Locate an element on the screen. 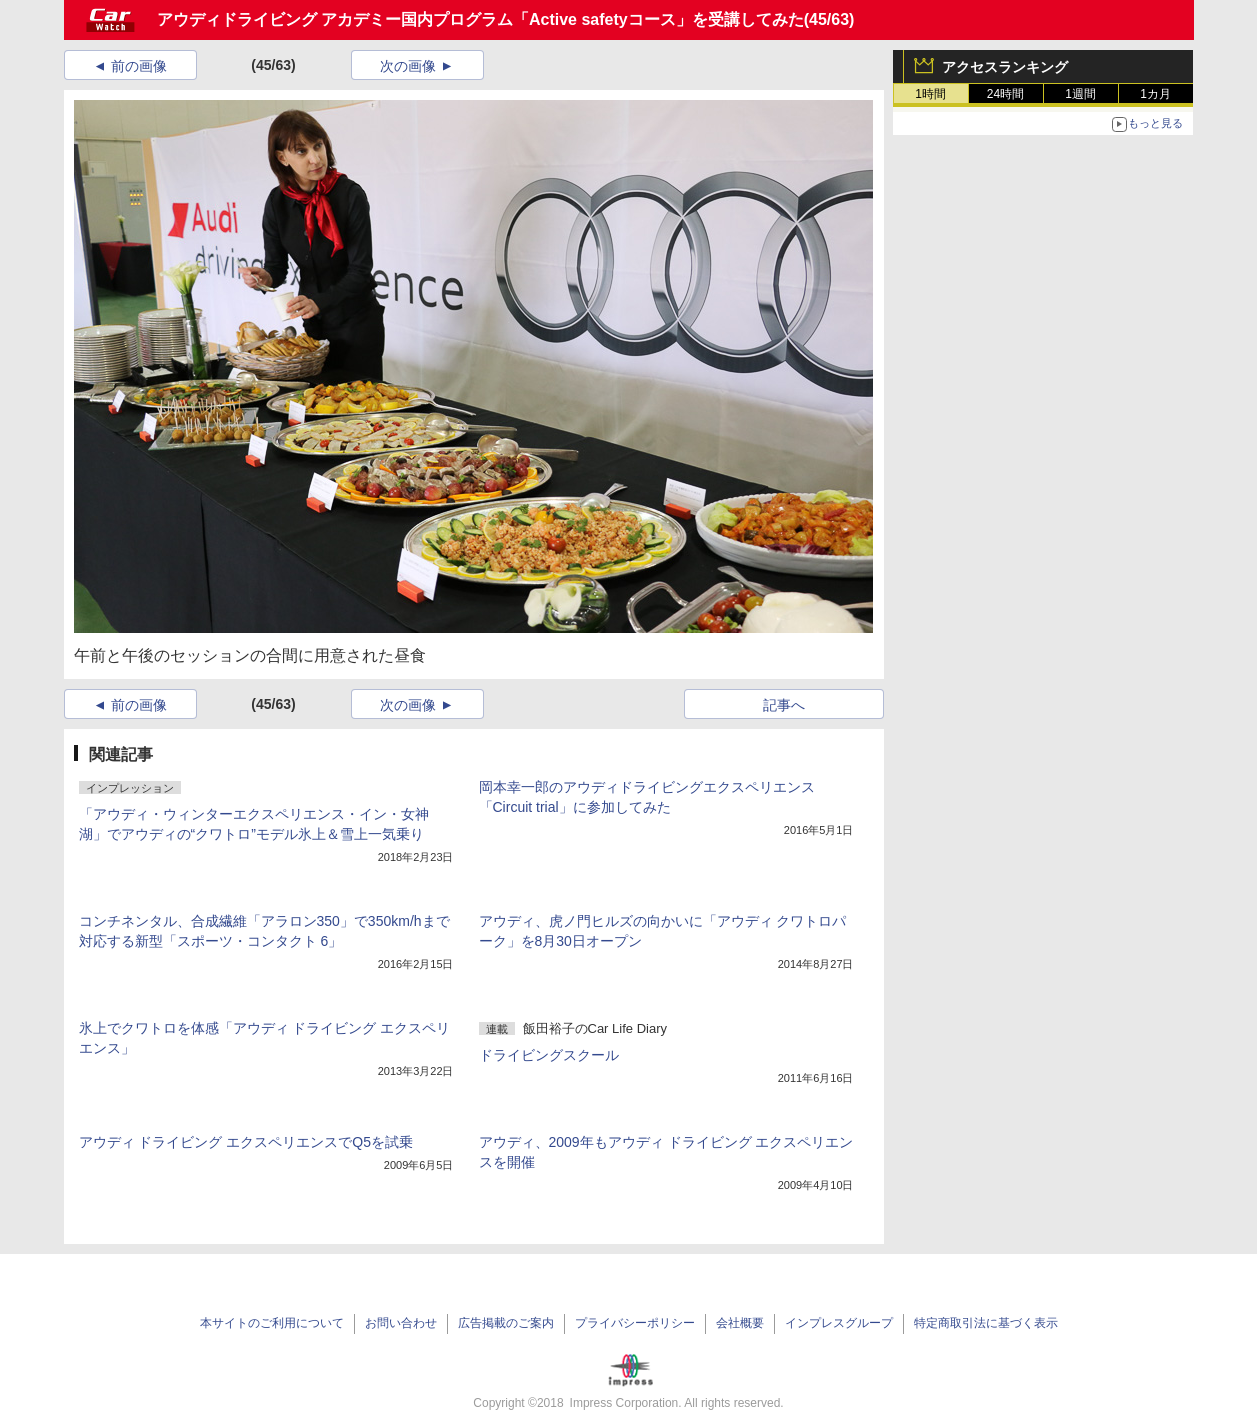 The width and height of the screenshot is (1257, 1423). アウディ ドライビング エクスペリエンスでQ5を試乗 is located at coordinates (246, 1142).